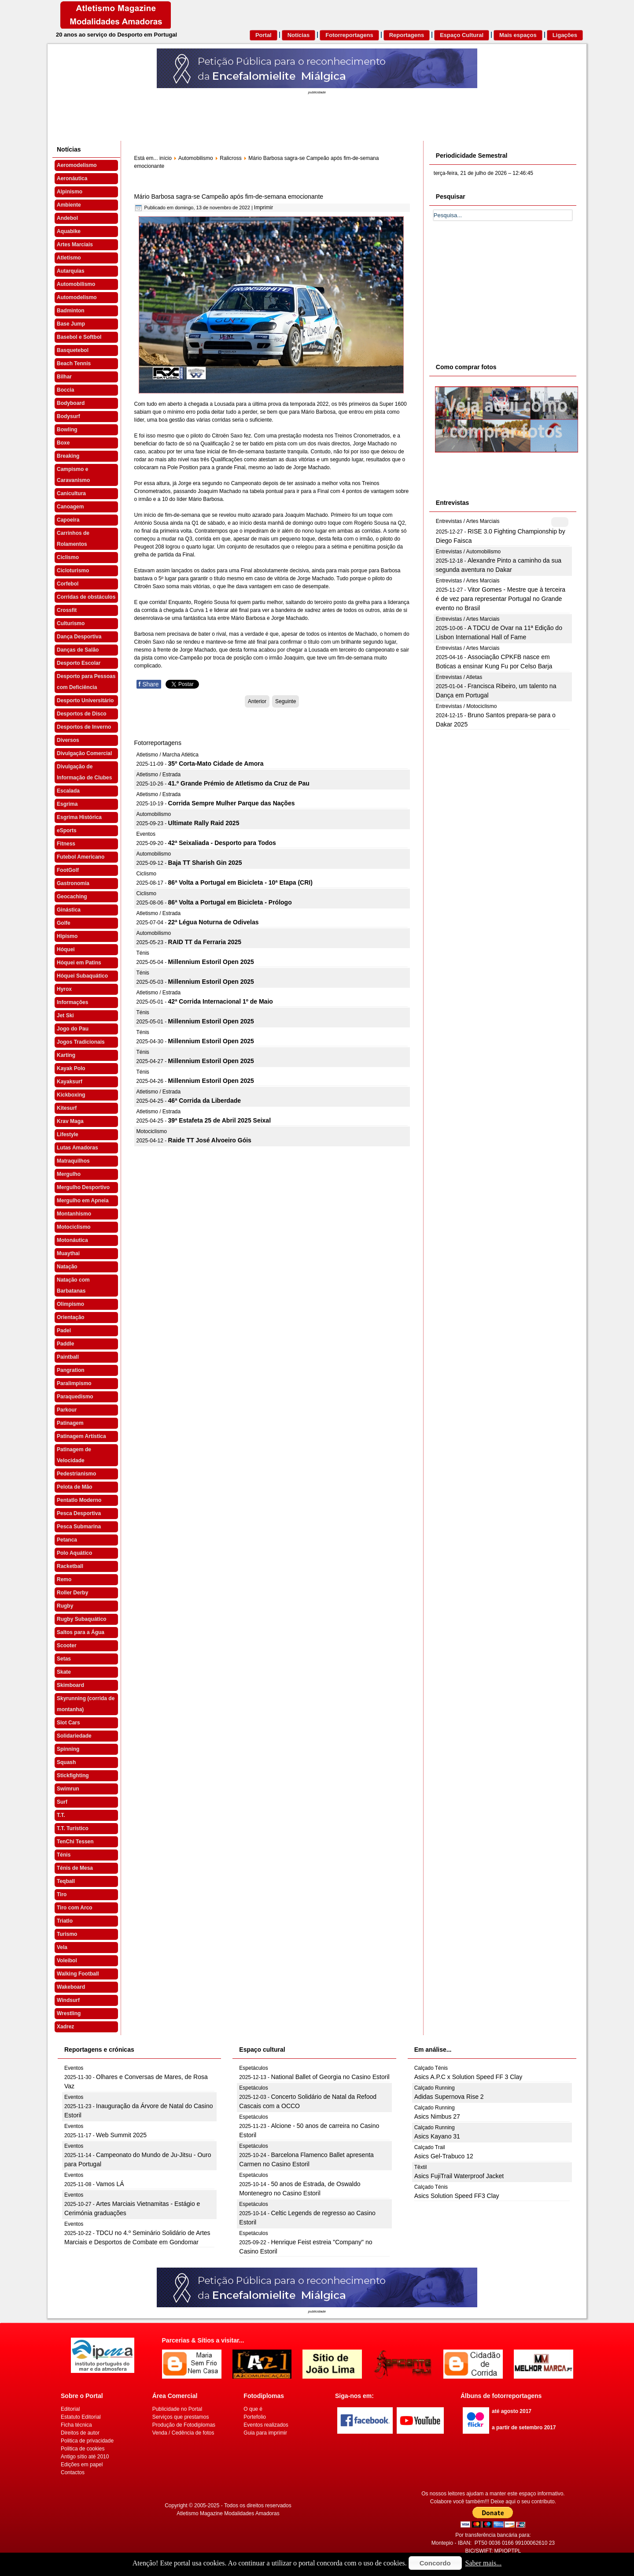  What do you see at coordinates (68, 740) in the screenshot?
I see `Diversos` at bounding box center [68, 740].